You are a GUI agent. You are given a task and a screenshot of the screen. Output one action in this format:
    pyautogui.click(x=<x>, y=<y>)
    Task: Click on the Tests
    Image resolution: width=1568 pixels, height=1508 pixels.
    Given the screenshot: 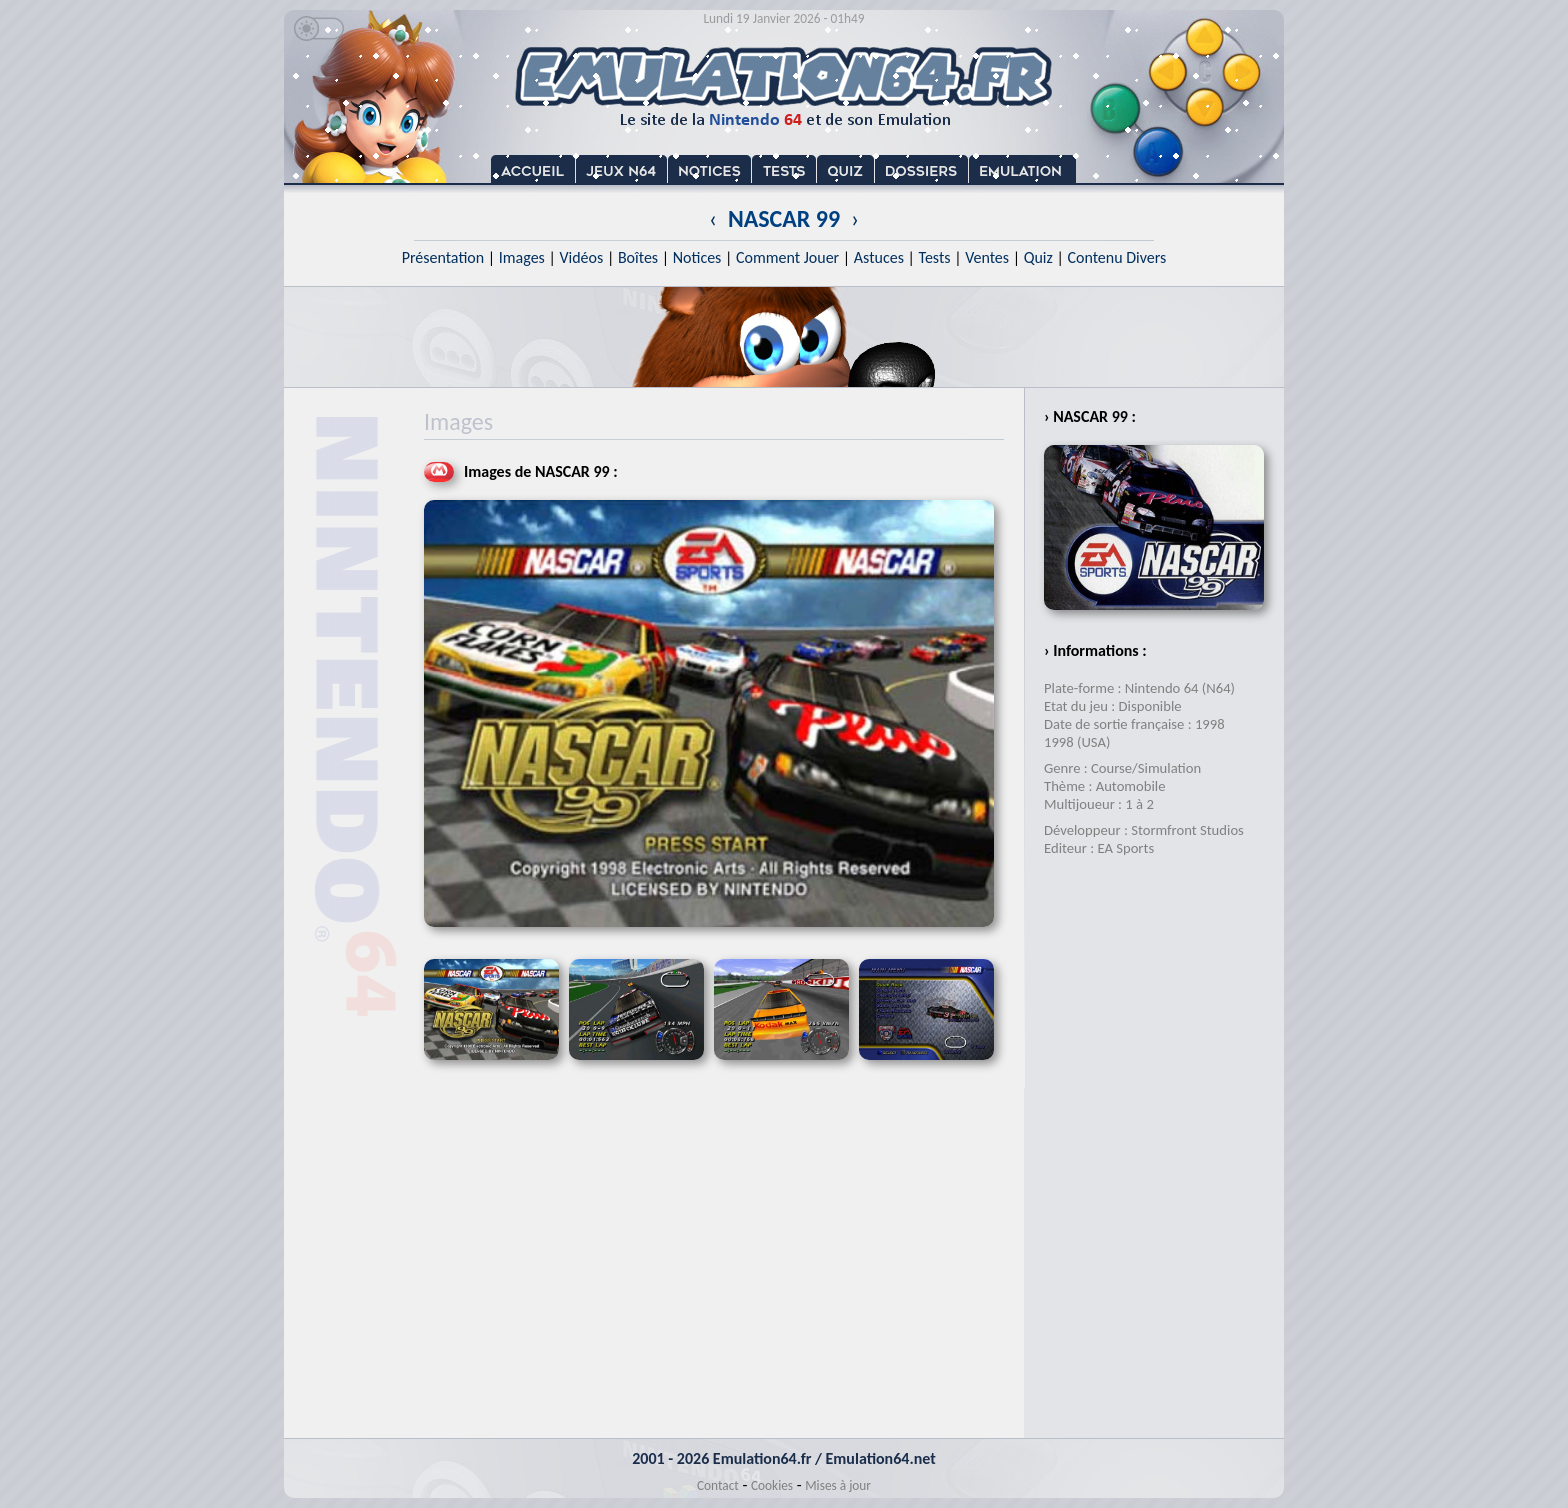 What is the action you would take?
    pyautogui.click(x=935, y=257)
    